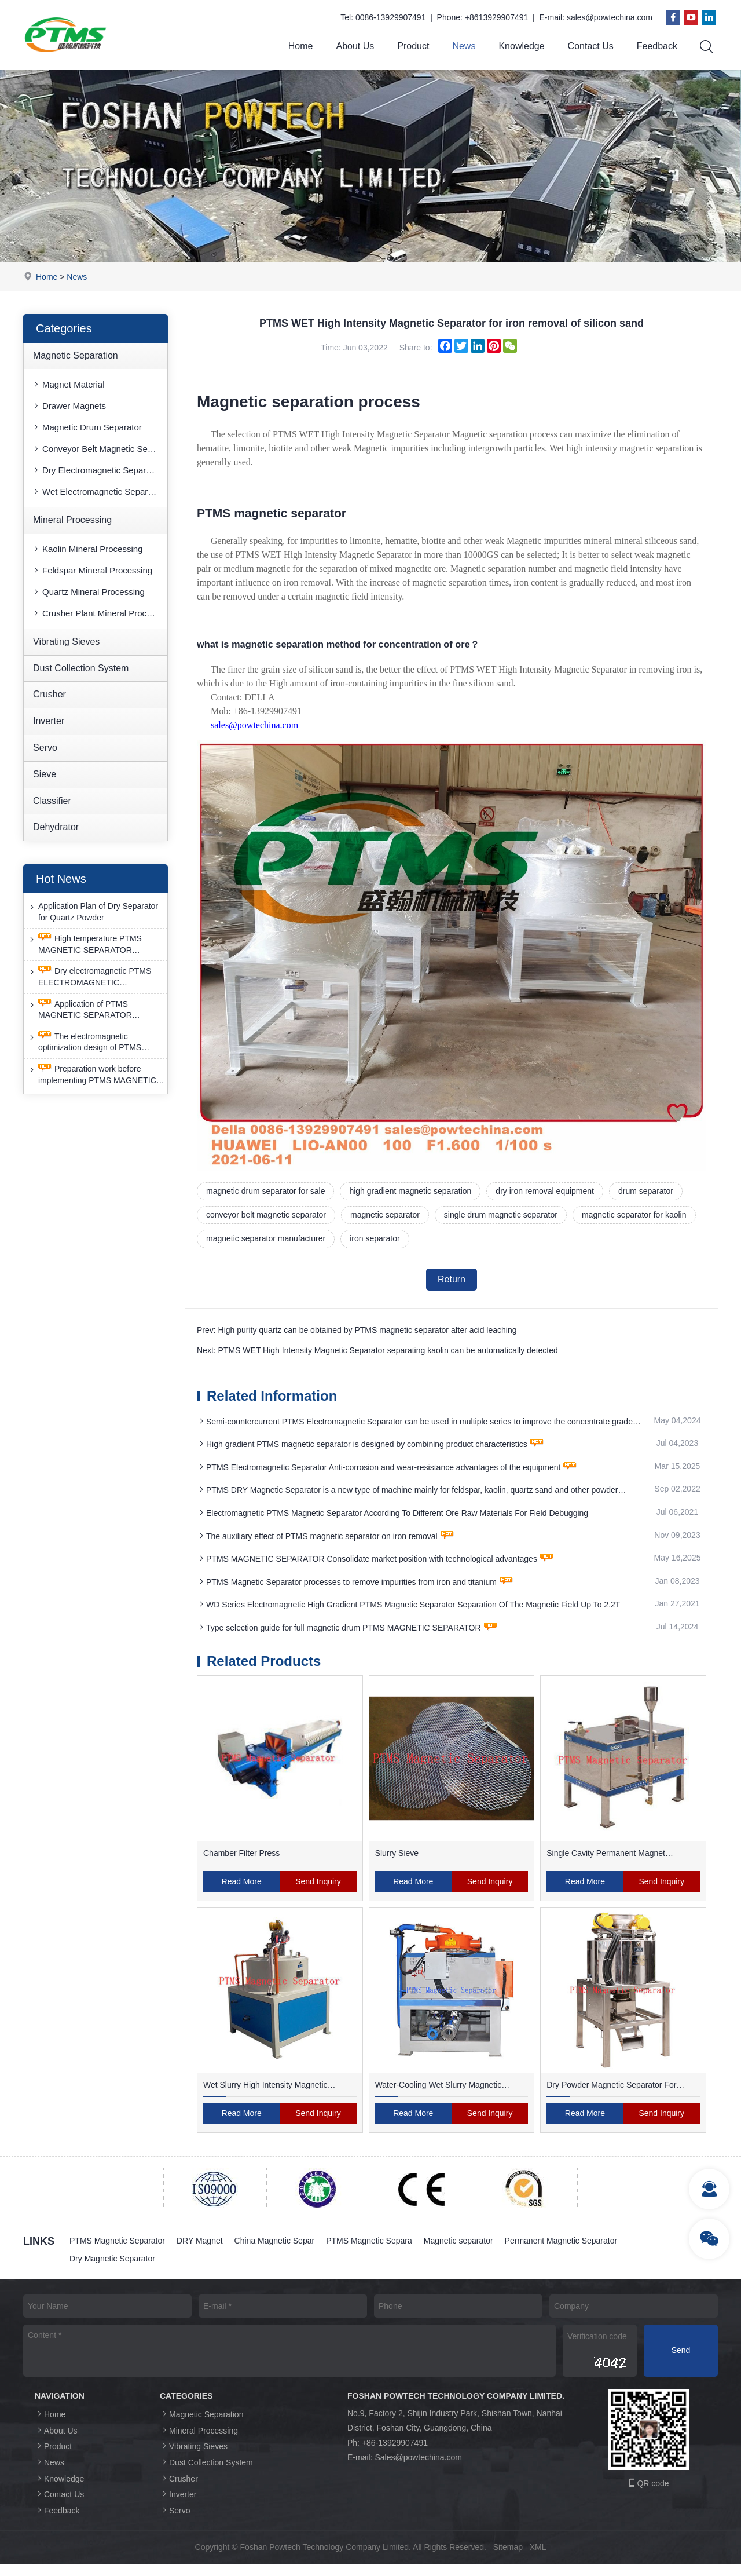 The height and width of the screenshot is (2576, 741). I want to click on drum separator, so click(645, 1191).